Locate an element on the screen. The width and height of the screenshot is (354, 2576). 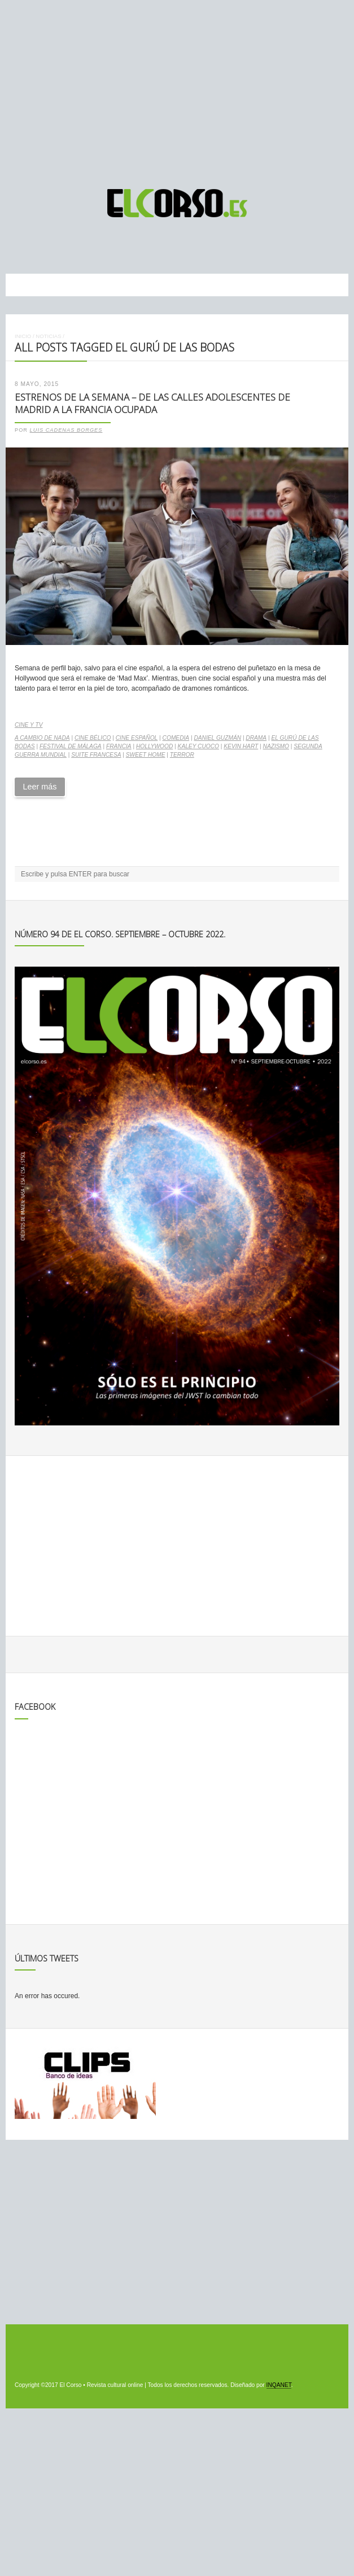
drama is located at coordinates (256, 738).